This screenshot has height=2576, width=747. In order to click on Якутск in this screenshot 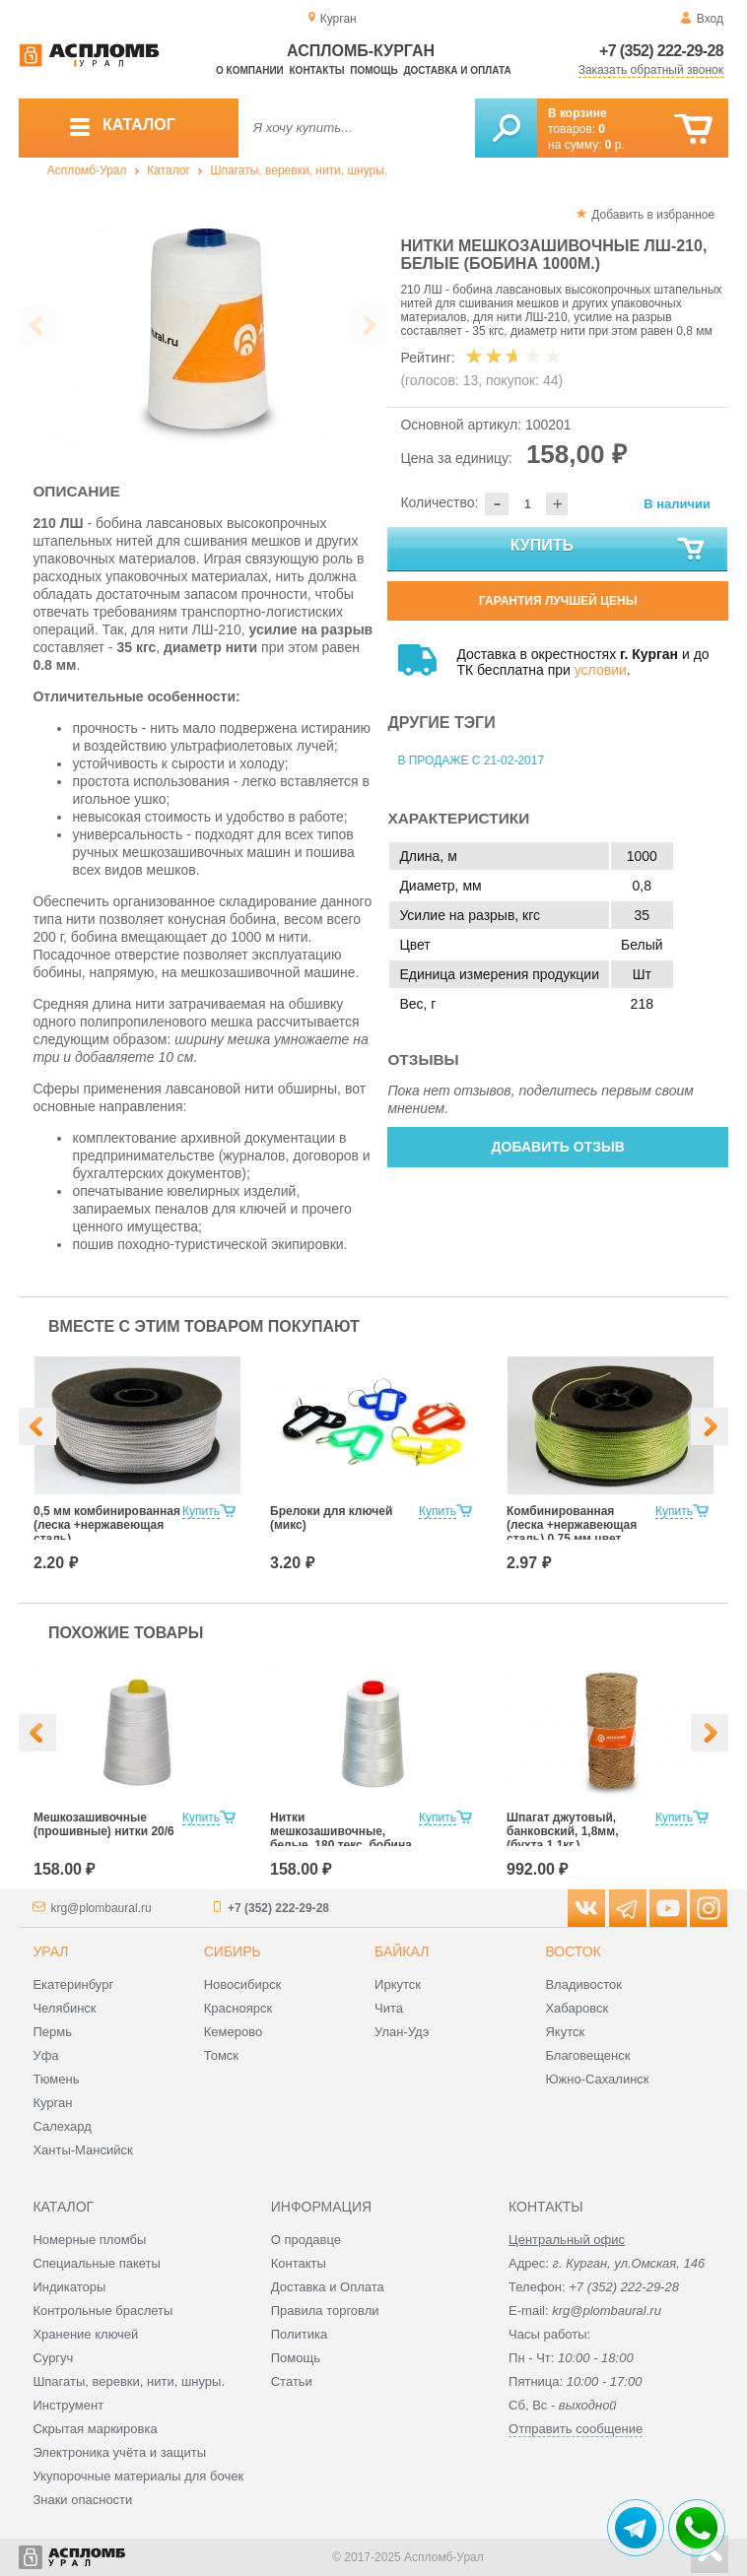, I will do `click(564, 2031)`.